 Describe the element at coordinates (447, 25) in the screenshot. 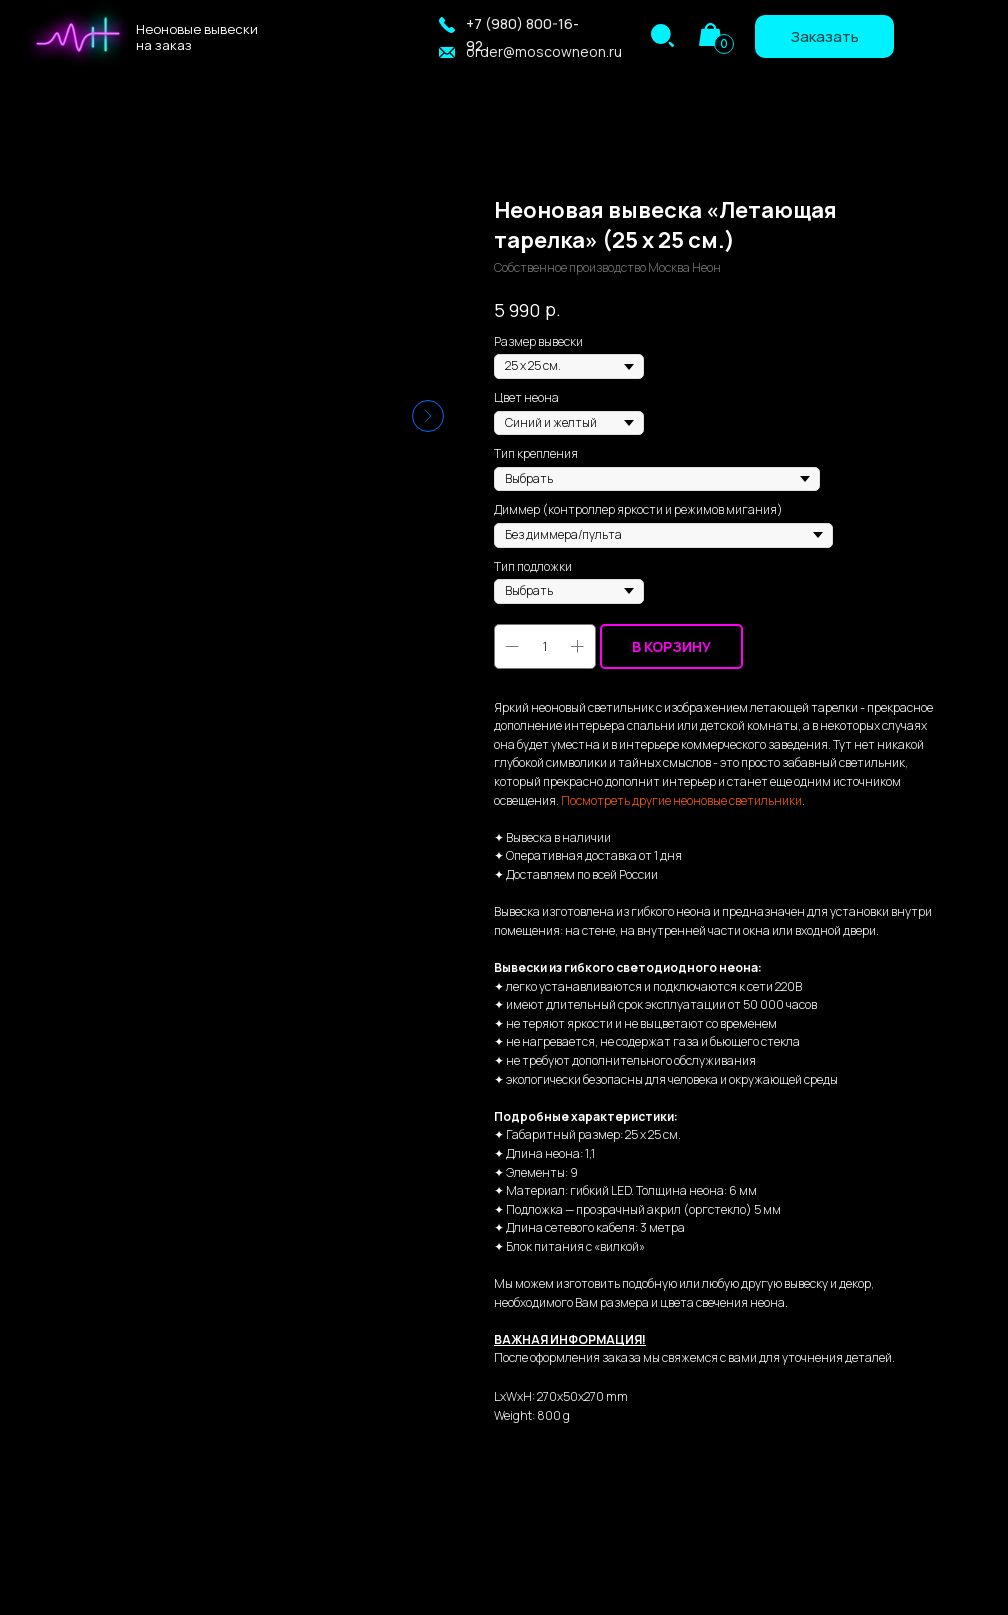

I see `[button]` at that location.